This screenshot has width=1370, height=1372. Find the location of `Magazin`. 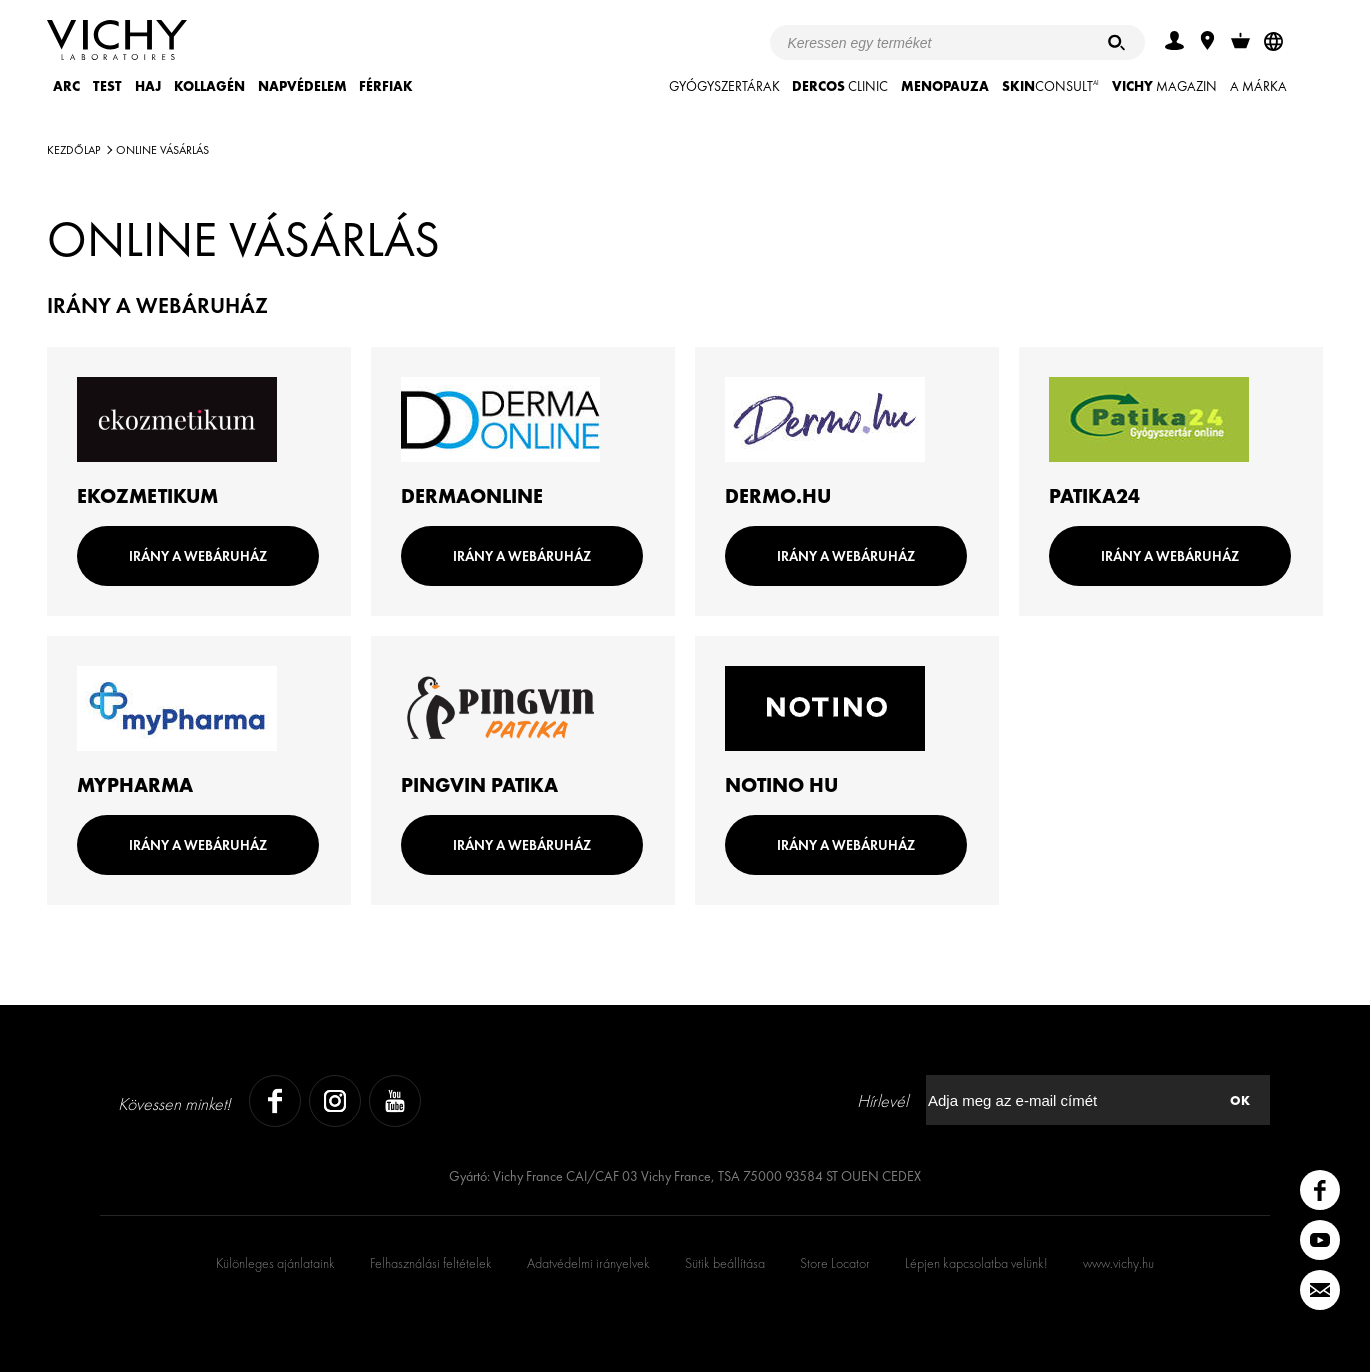

Magazin is located at coordinates (1164, 86).